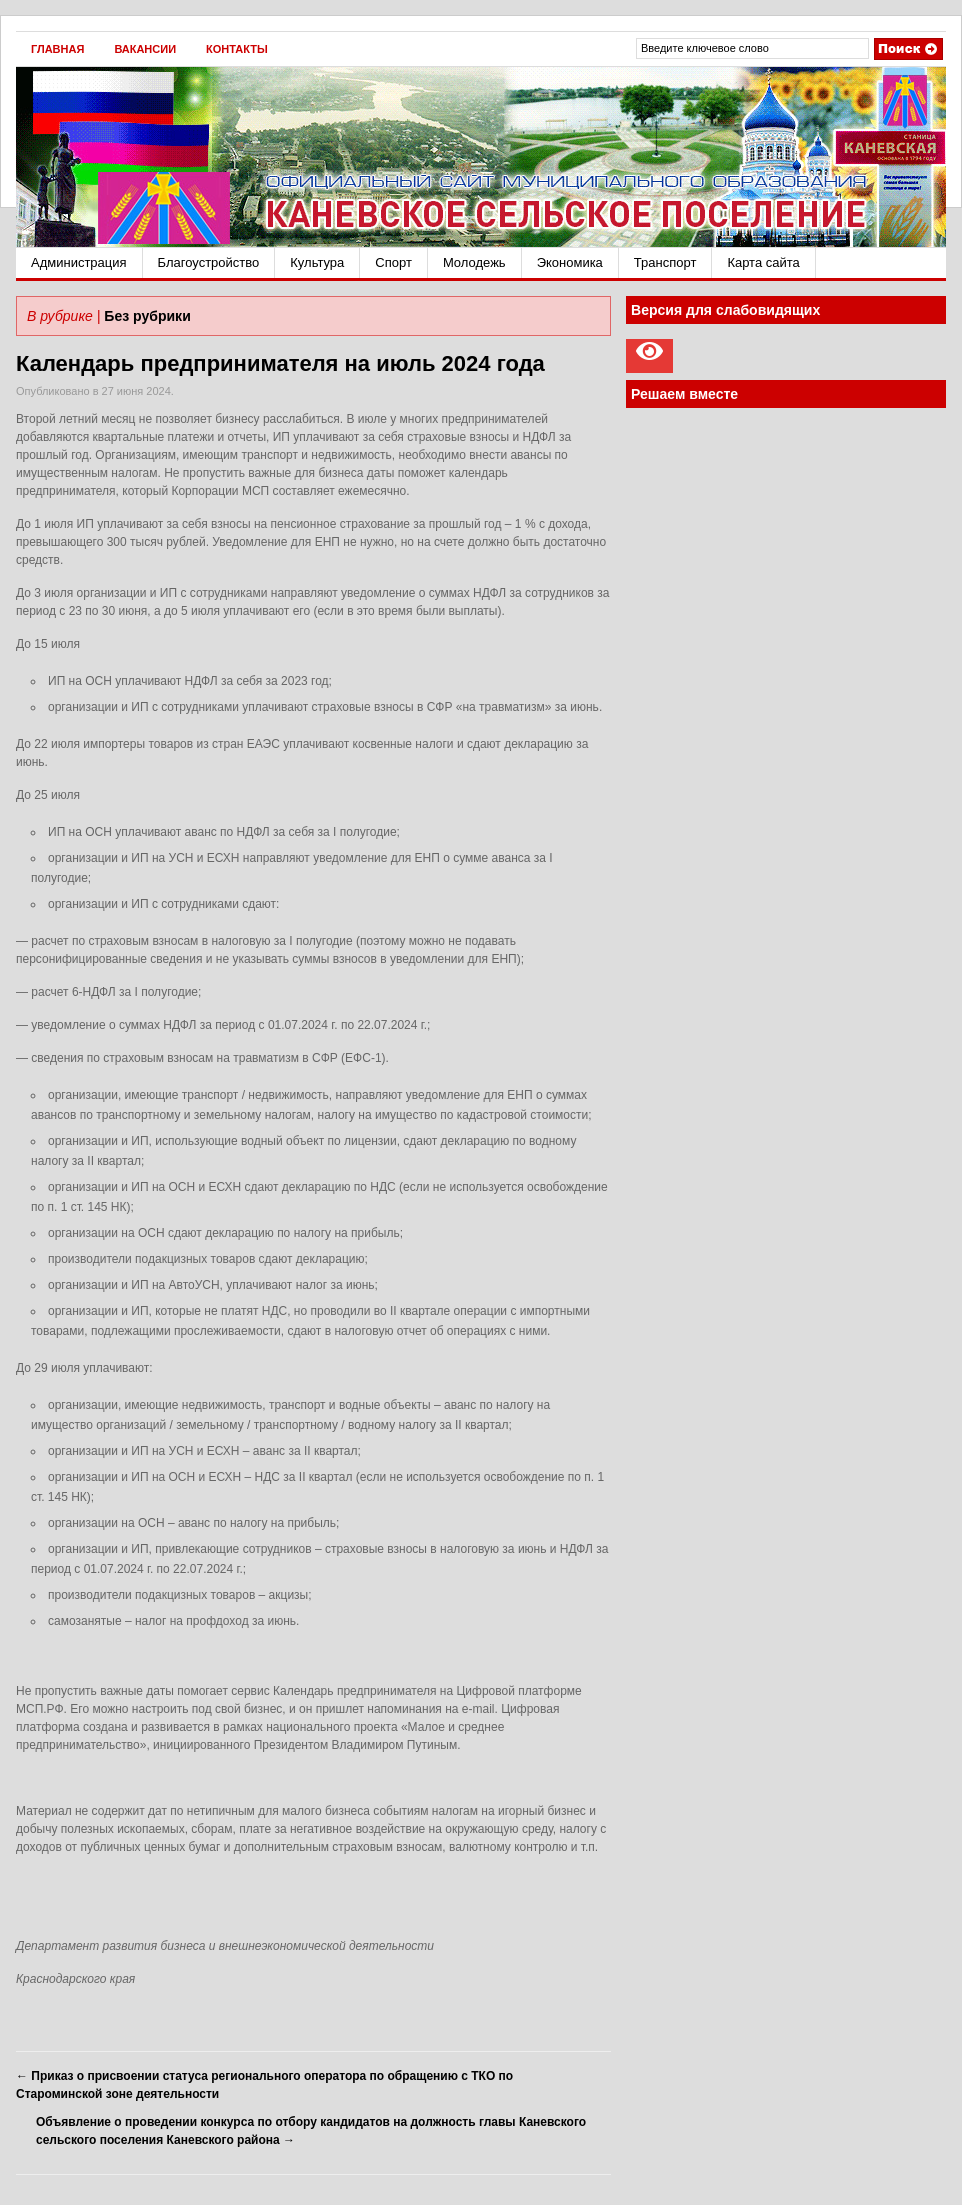 This screenshot has height=2205, width=962. I want to click on Благоустройство, so click(209, 262).